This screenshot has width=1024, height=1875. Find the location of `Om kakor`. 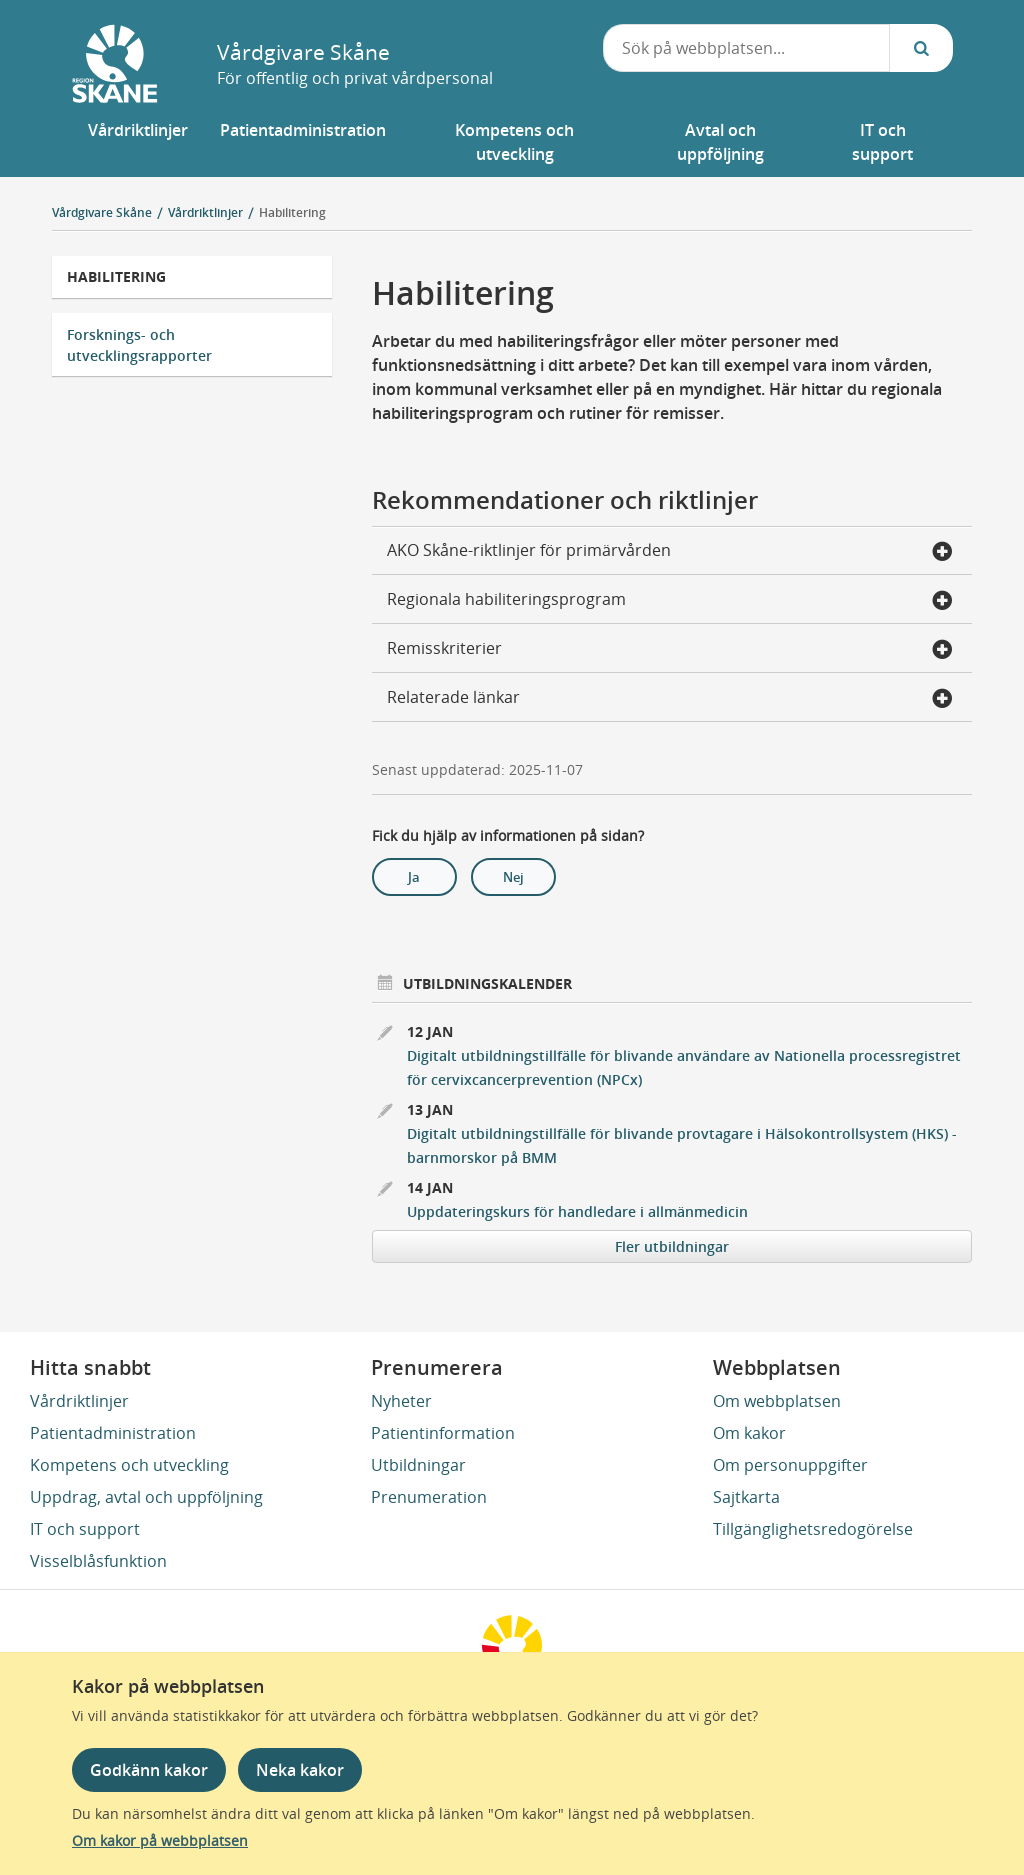

Om kakor is located at coordinates (749, 1433).